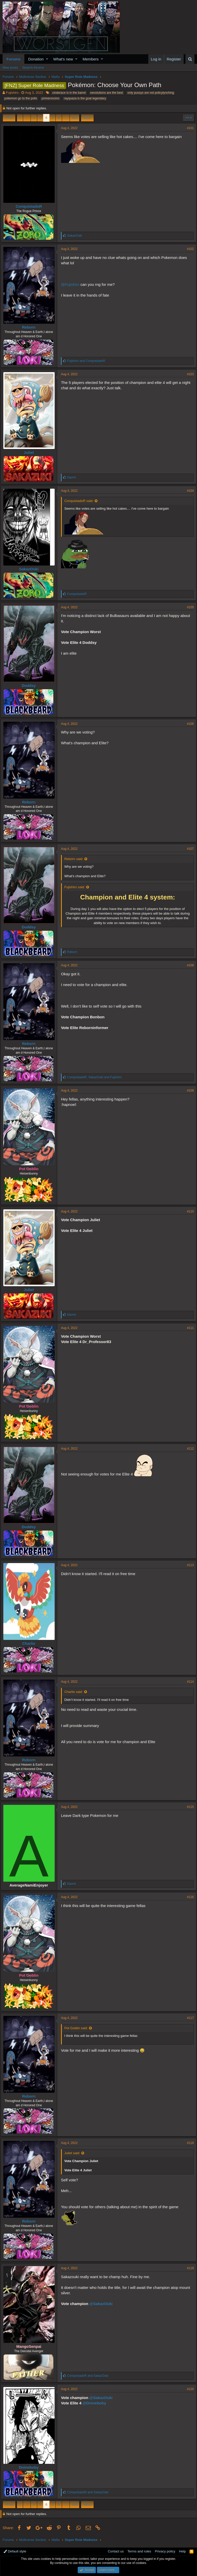 The width and height of the screenshot is (197, 2576). I want to click on @Fujishiro, so click(72, 284).